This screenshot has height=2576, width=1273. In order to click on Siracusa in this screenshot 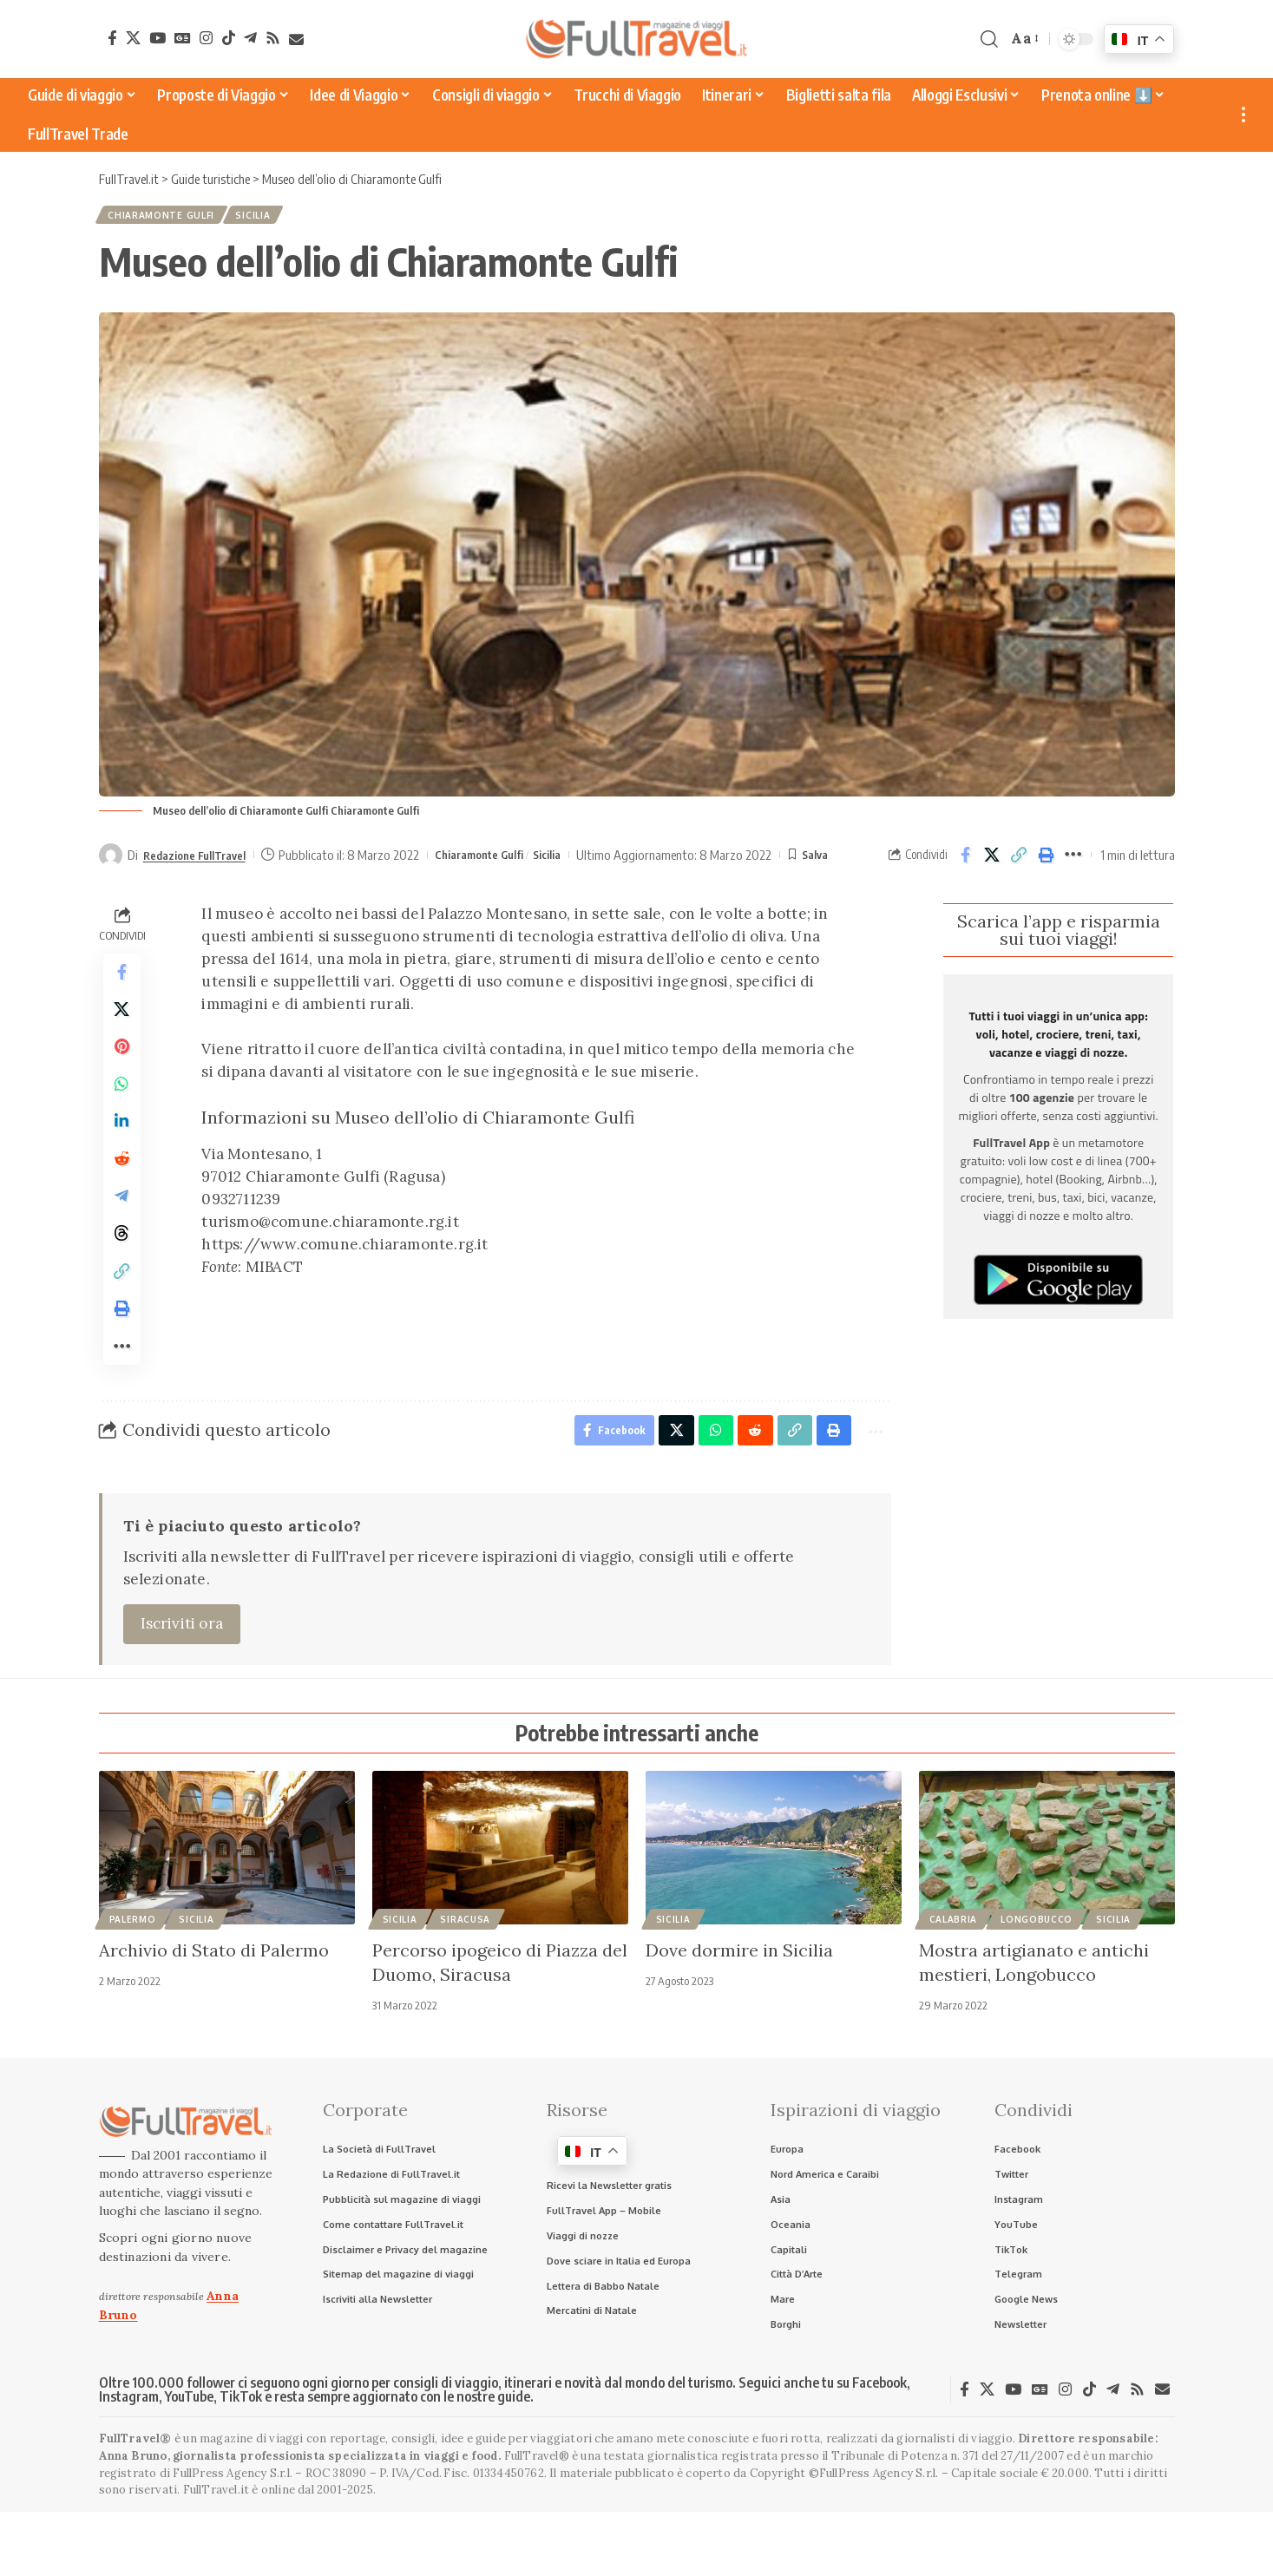, I will do `click(465, 1976)`.